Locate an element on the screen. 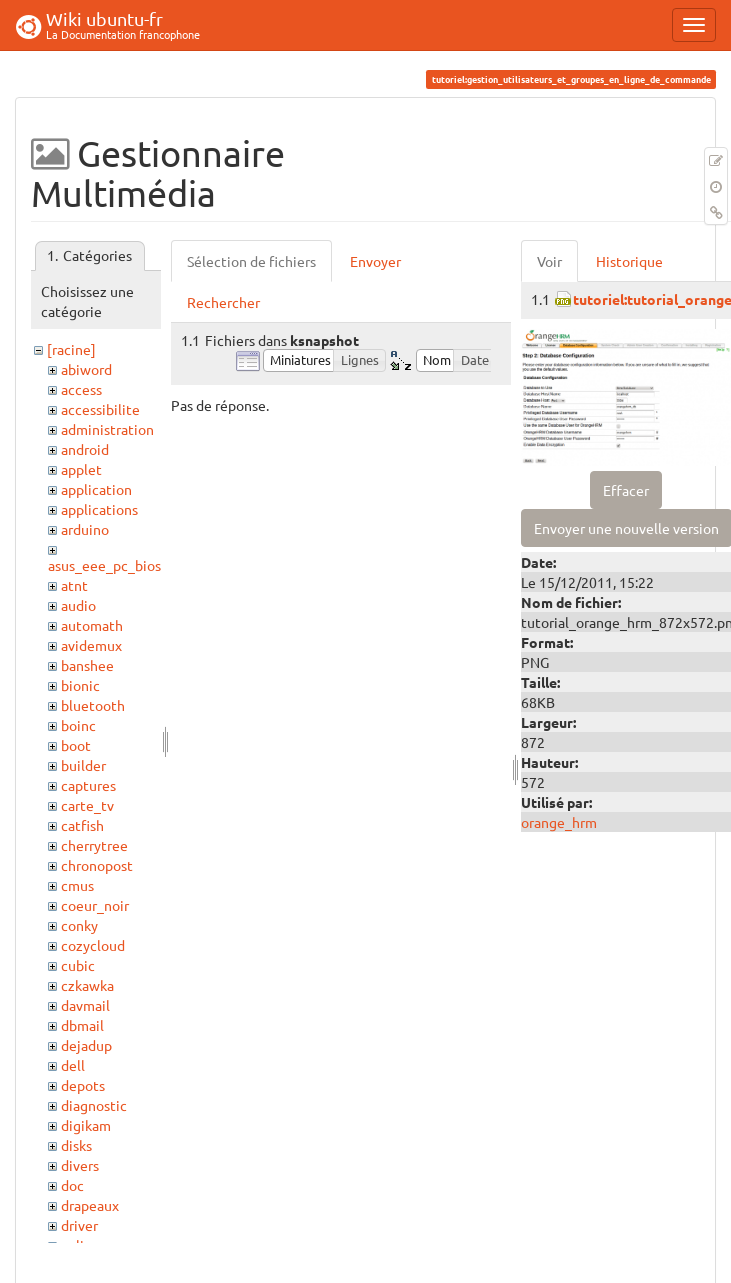 This screenshot has height=1283, width=731. Voir is located at coordinates (549, 261).